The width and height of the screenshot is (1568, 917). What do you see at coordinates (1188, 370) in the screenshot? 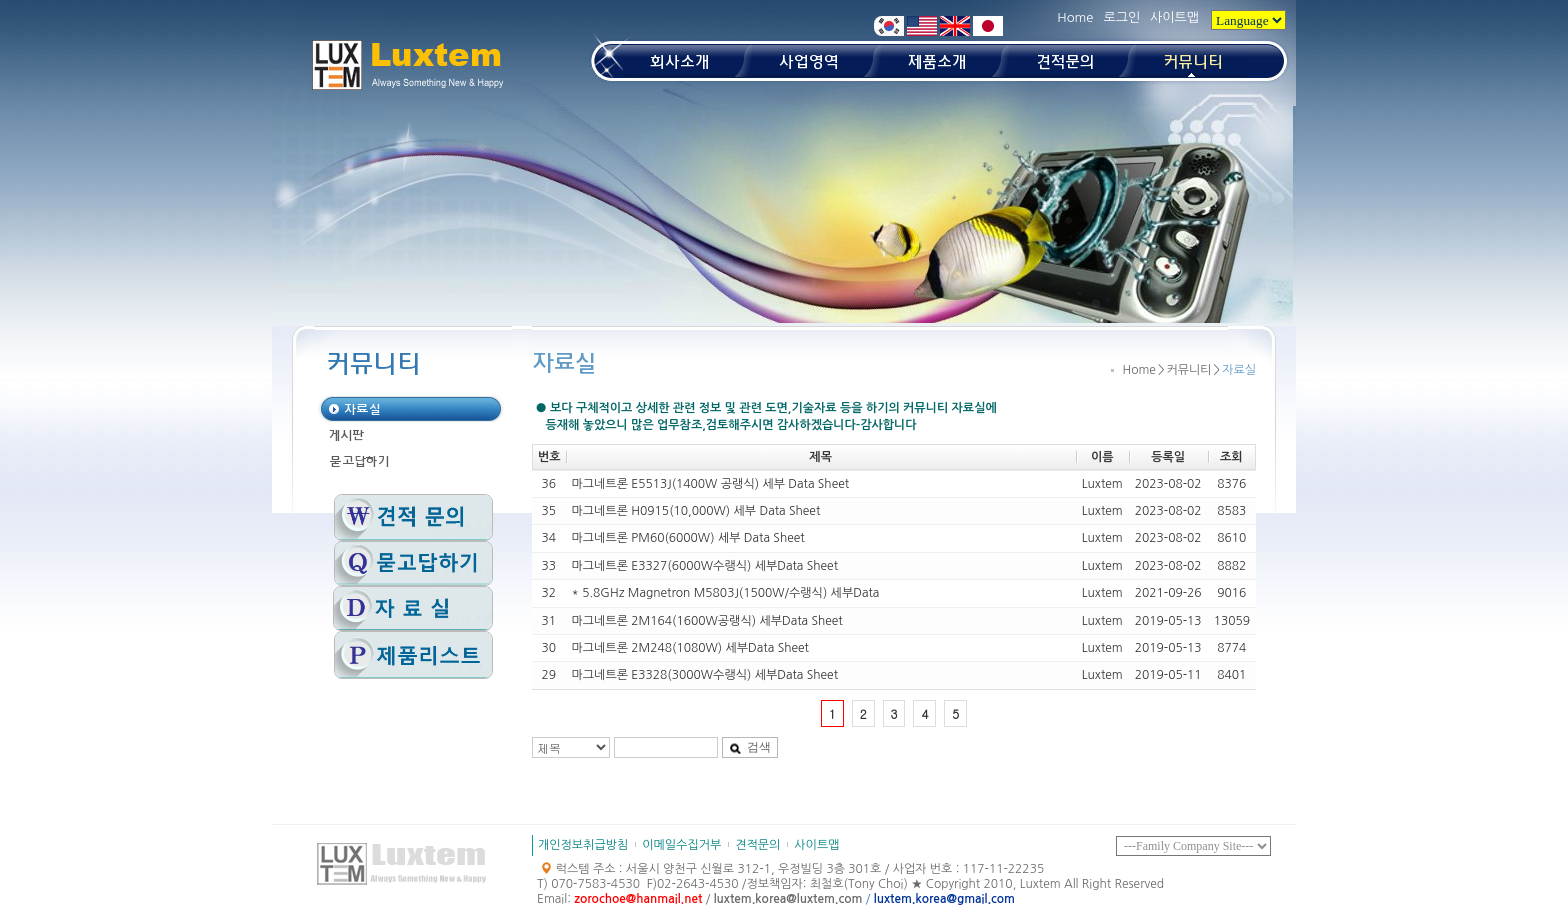
I see `커뮤니티` at bounding box center [1188, 370].